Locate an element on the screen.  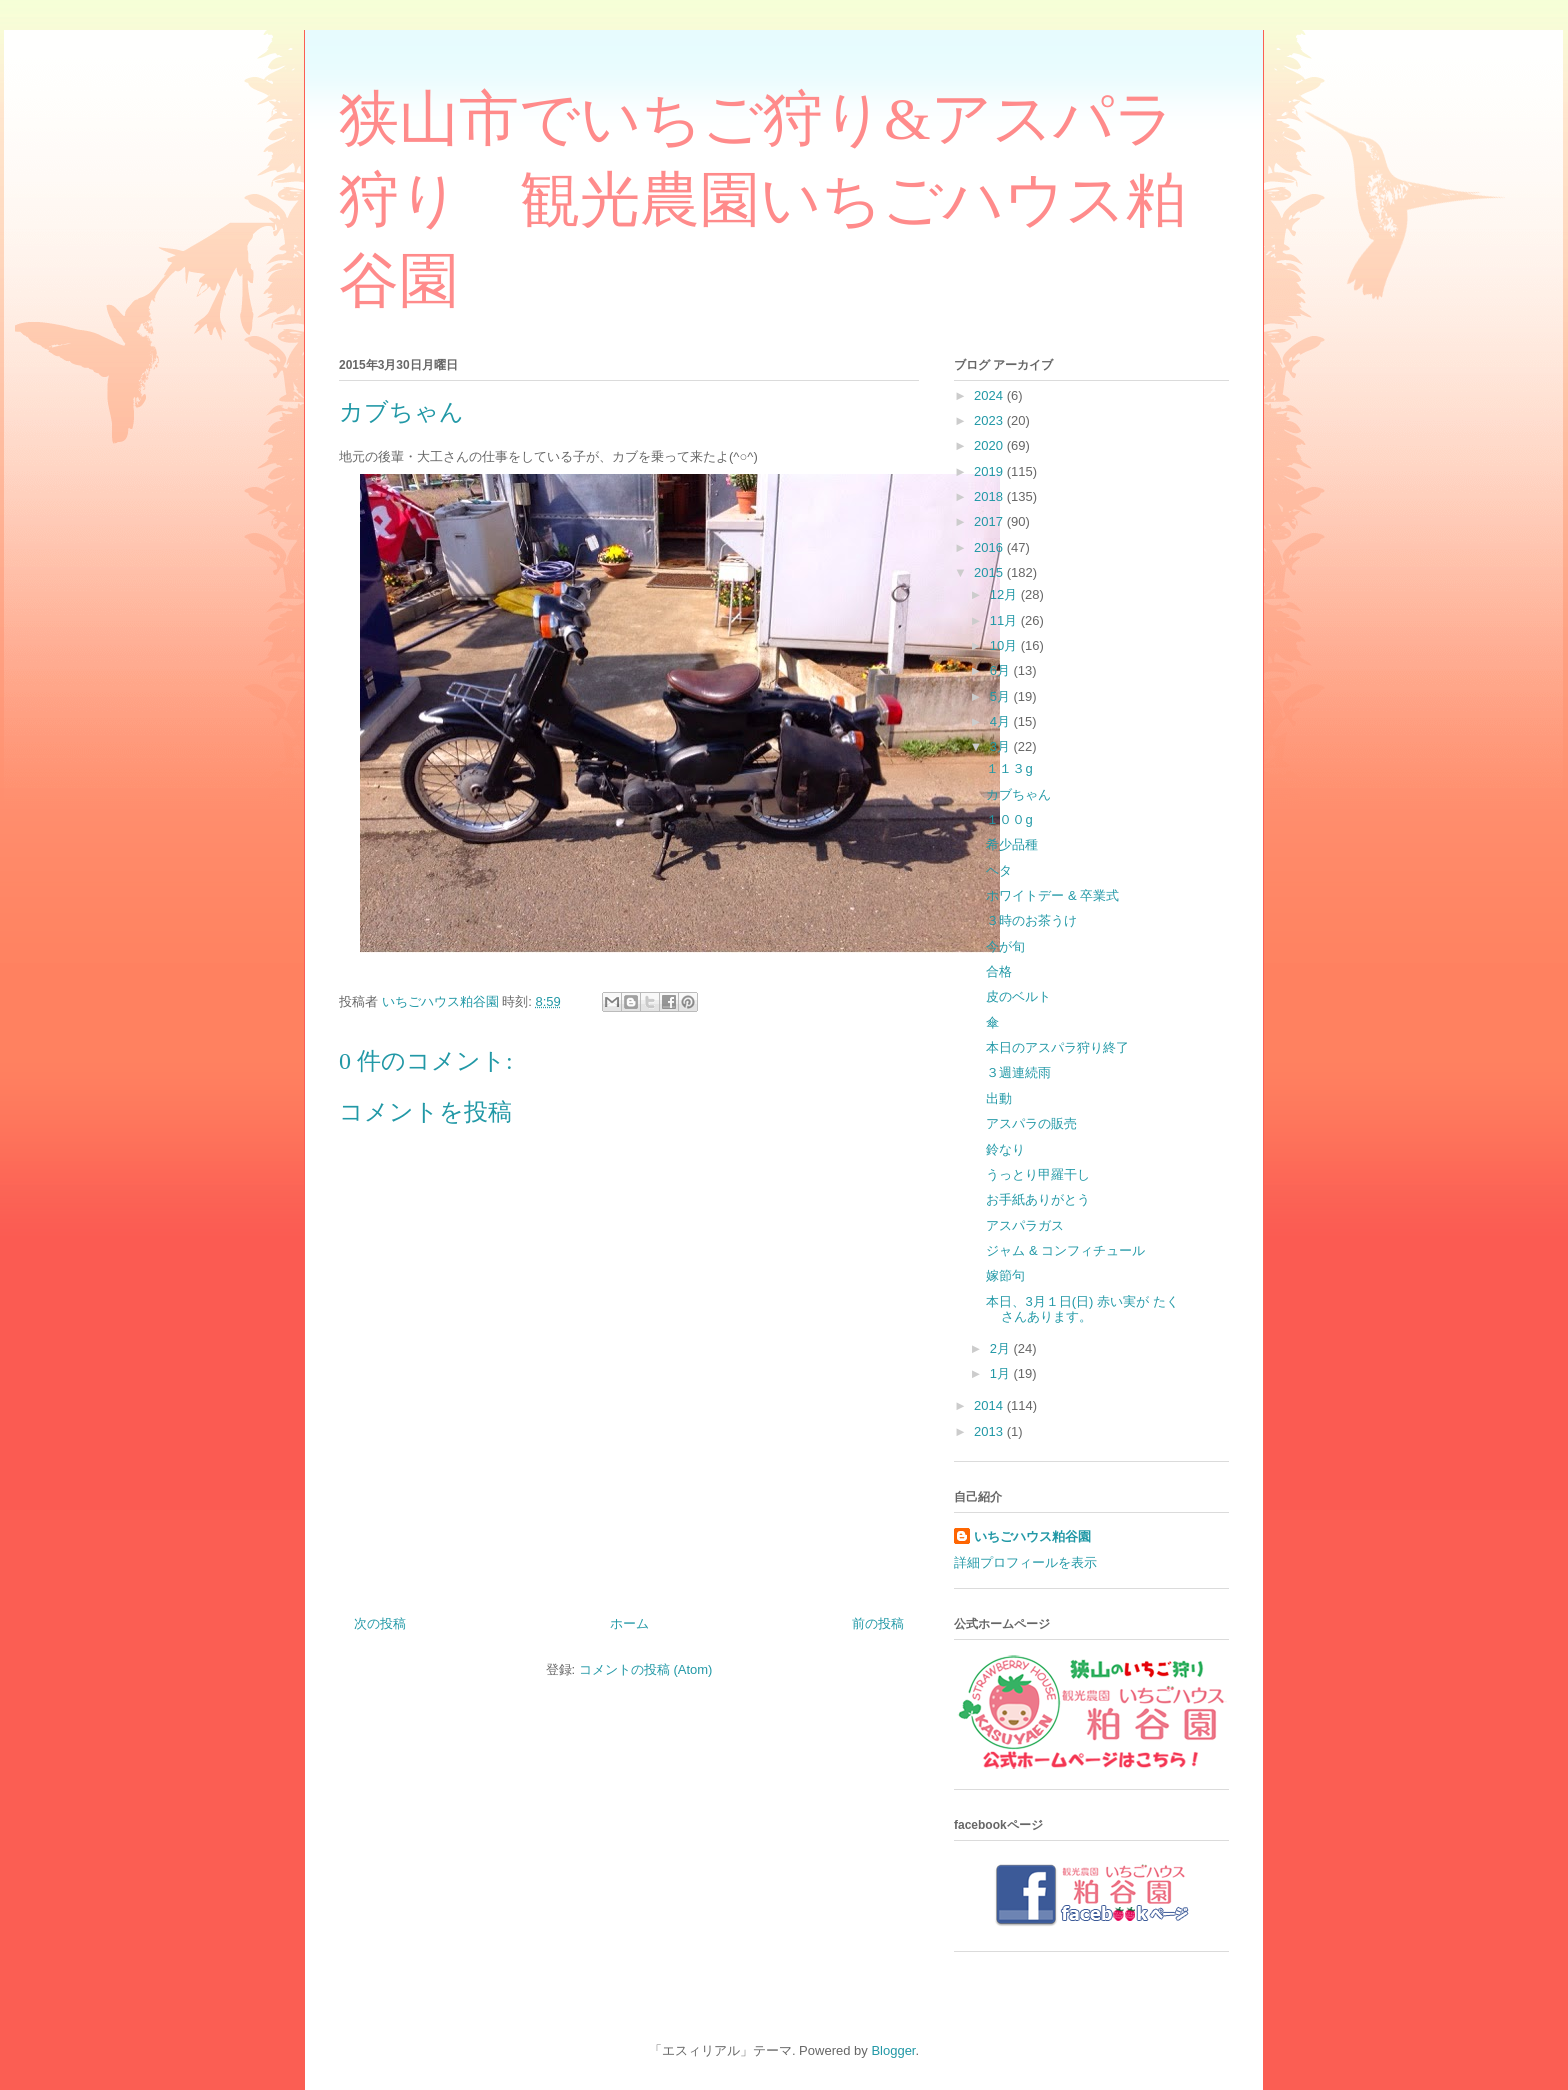
本日、3月１日(日) 赤い実が たくさんあります。 is located at coordinates (1082, 1309).